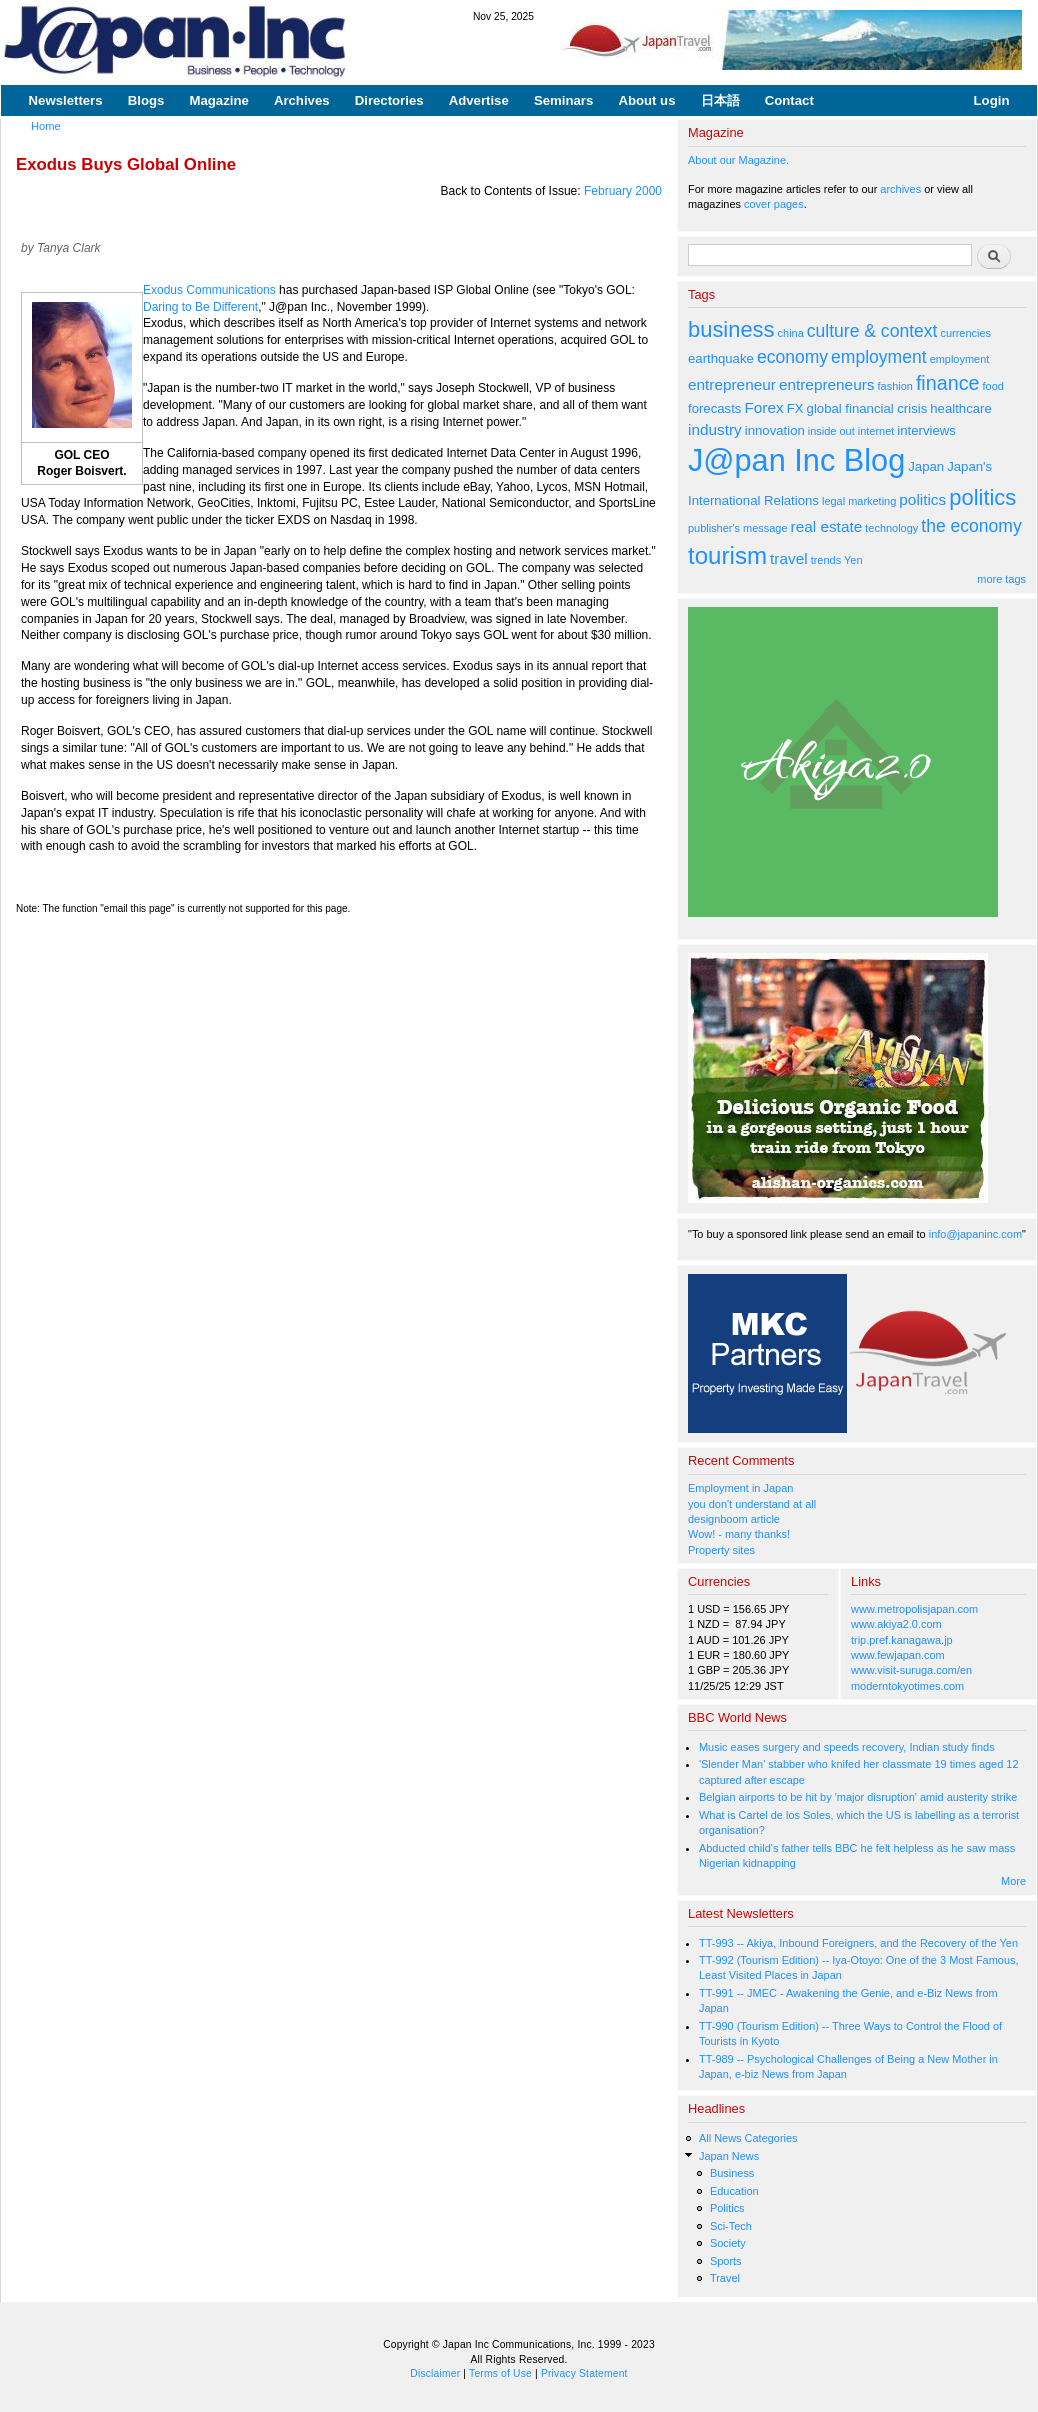 The height and width of the screenshot is (2412, 1038). What do you see at coordinates (46, 126) in the screenshot?
I see `Home` at bounding box center [46, 126].